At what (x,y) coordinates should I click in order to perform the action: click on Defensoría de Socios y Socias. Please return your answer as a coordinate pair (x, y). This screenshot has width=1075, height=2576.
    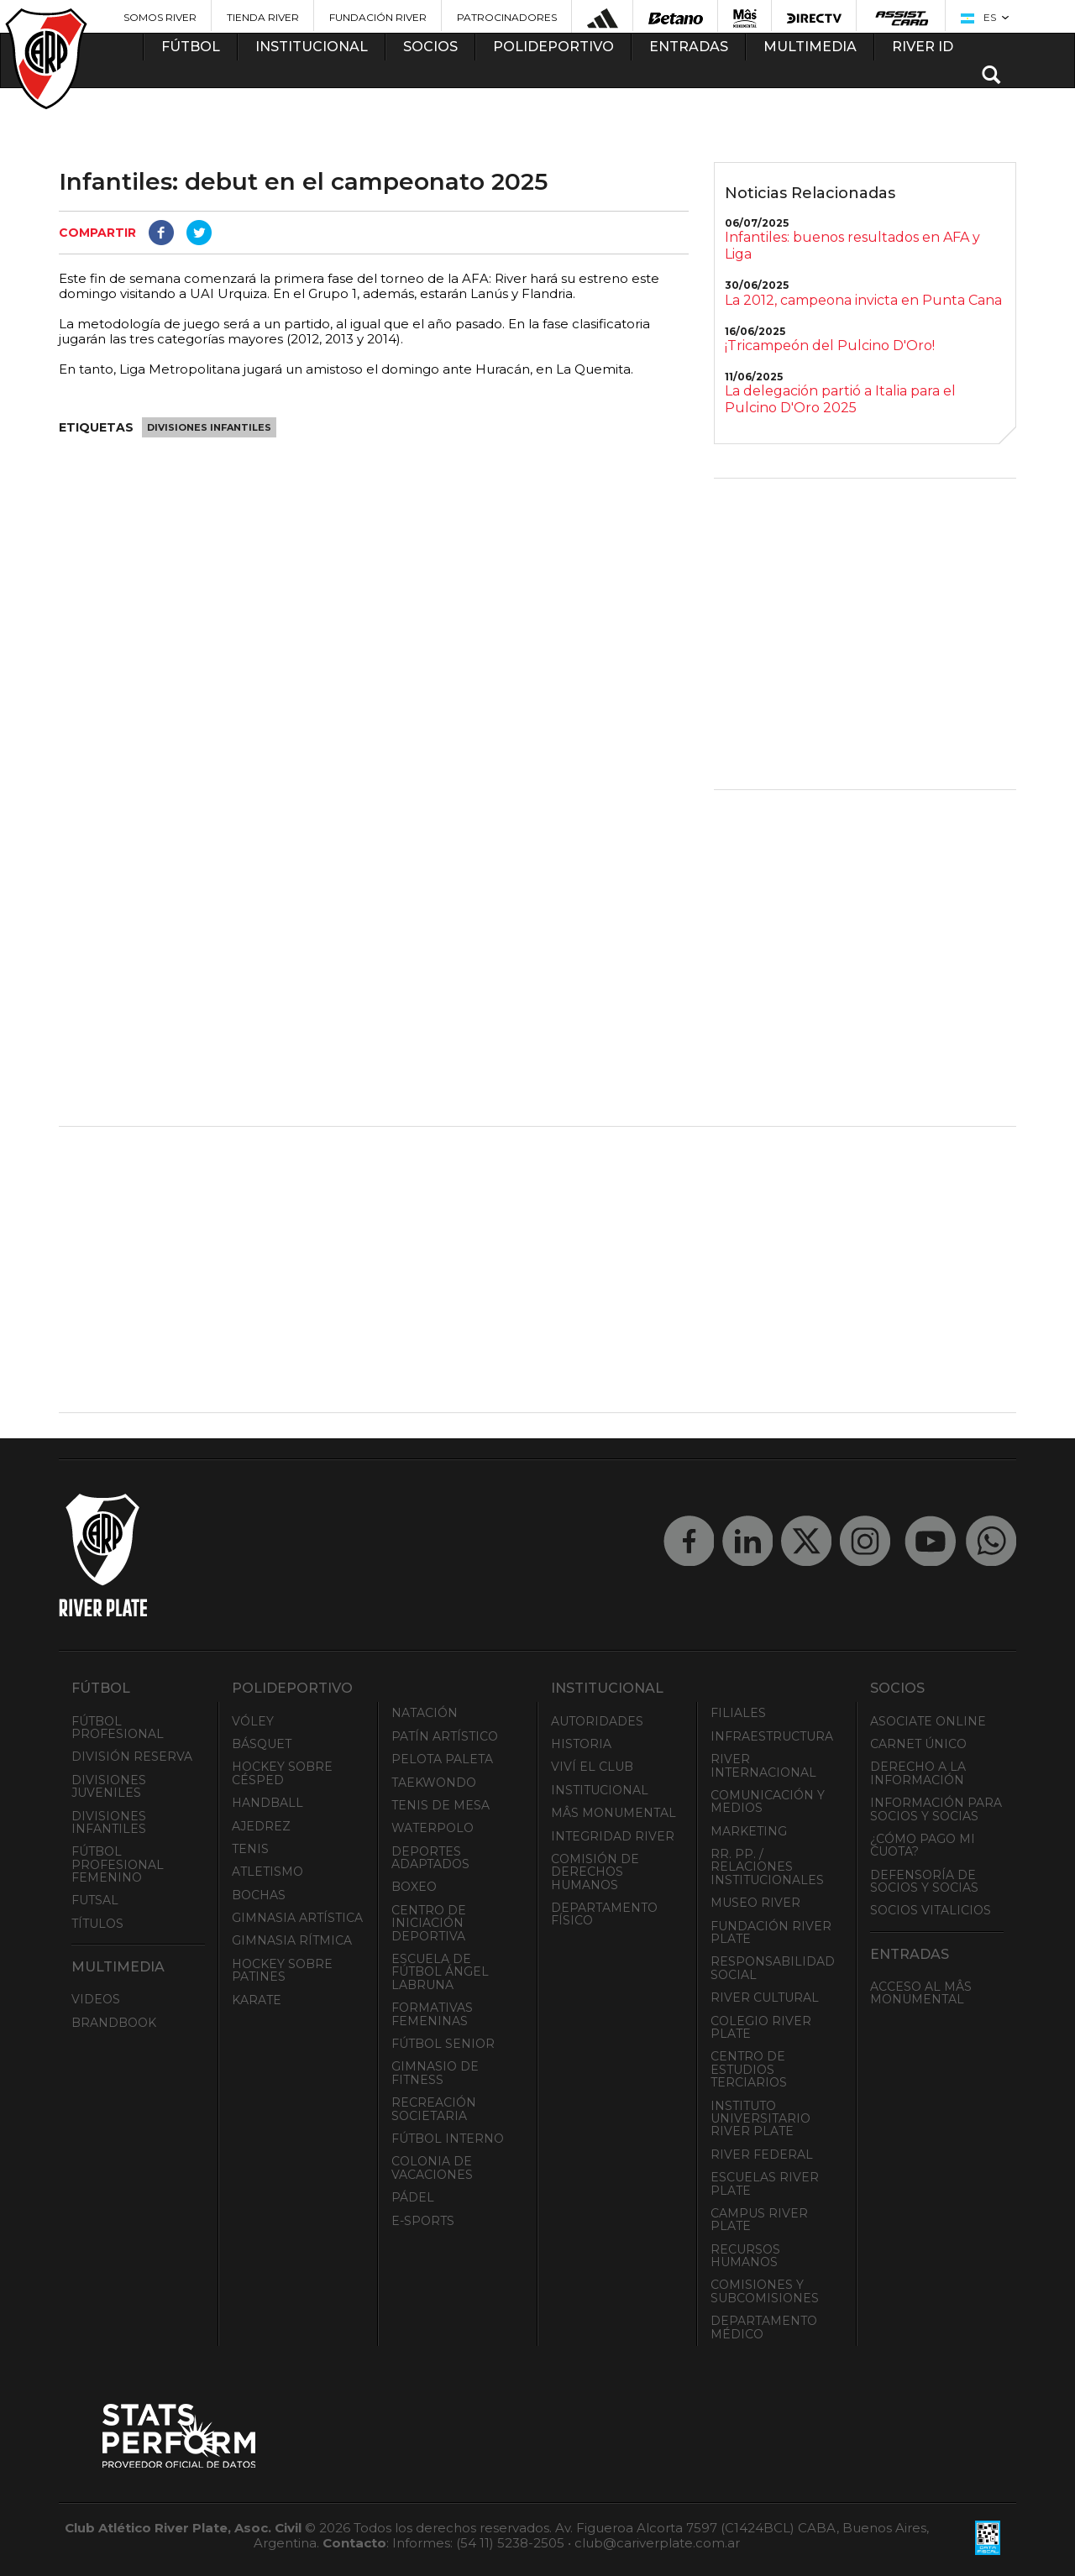
    Looking at the image, I should click on (924, 1881).